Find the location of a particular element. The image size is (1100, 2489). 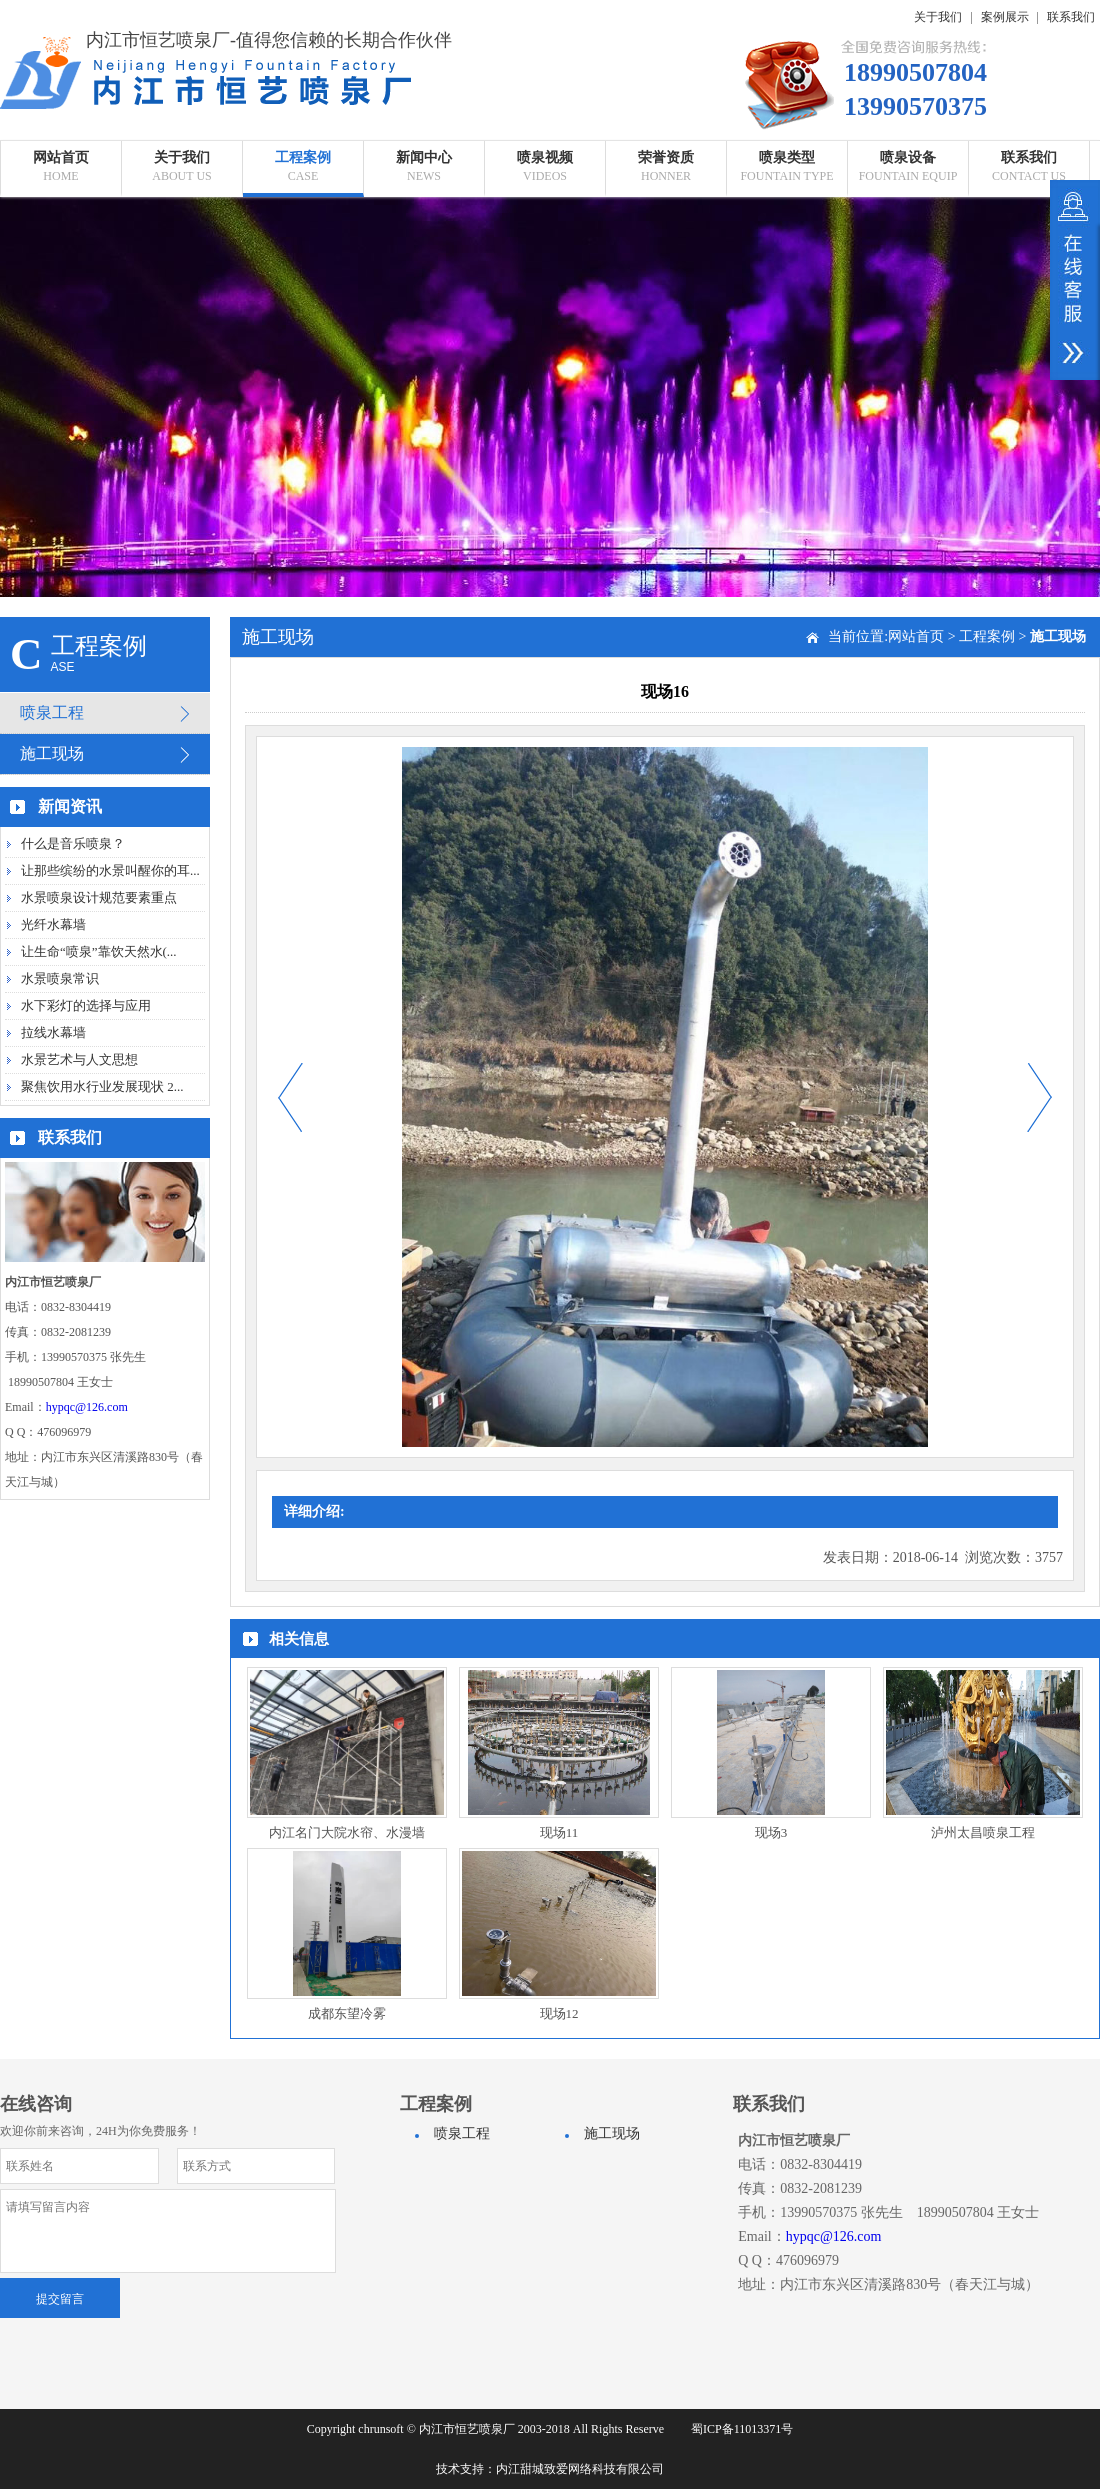

光纤水幕墙 is located at coordinates (53, 924).